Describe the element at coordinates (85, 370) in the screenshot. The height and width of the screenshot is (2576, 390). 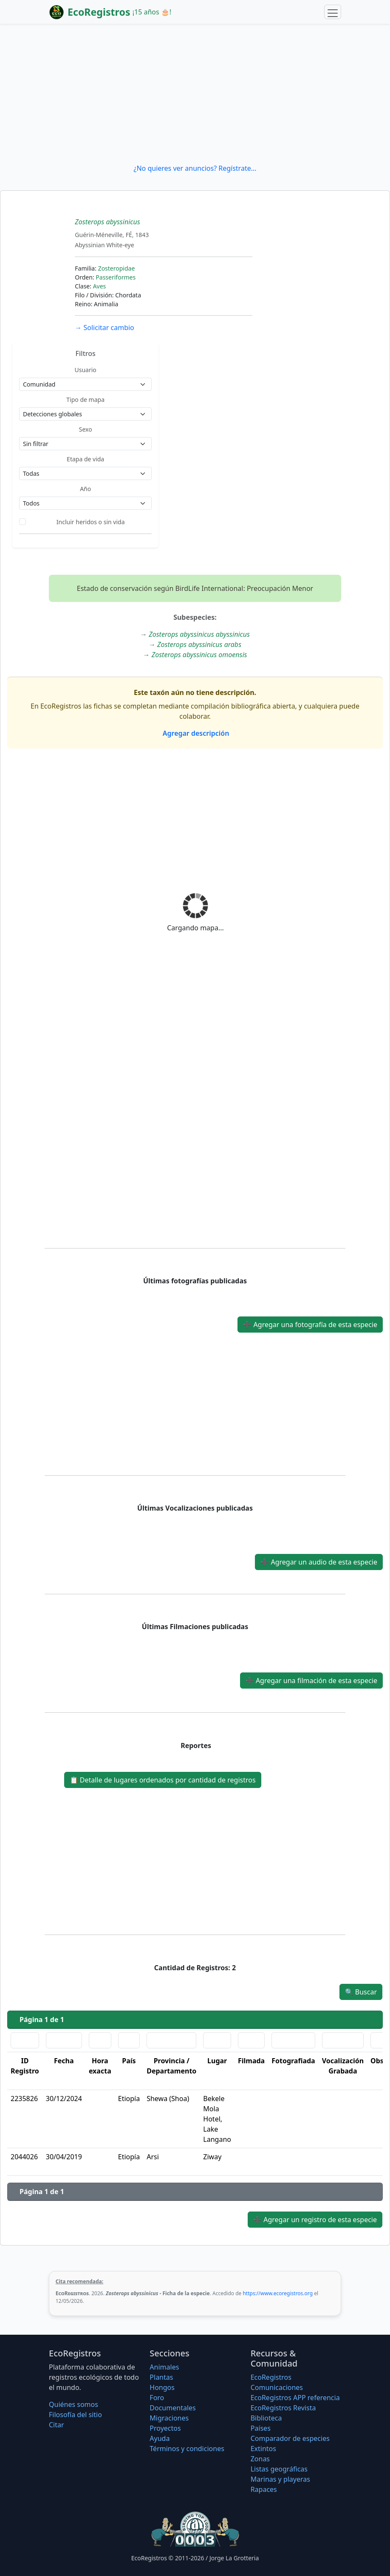
I see `Usuario` at that location.